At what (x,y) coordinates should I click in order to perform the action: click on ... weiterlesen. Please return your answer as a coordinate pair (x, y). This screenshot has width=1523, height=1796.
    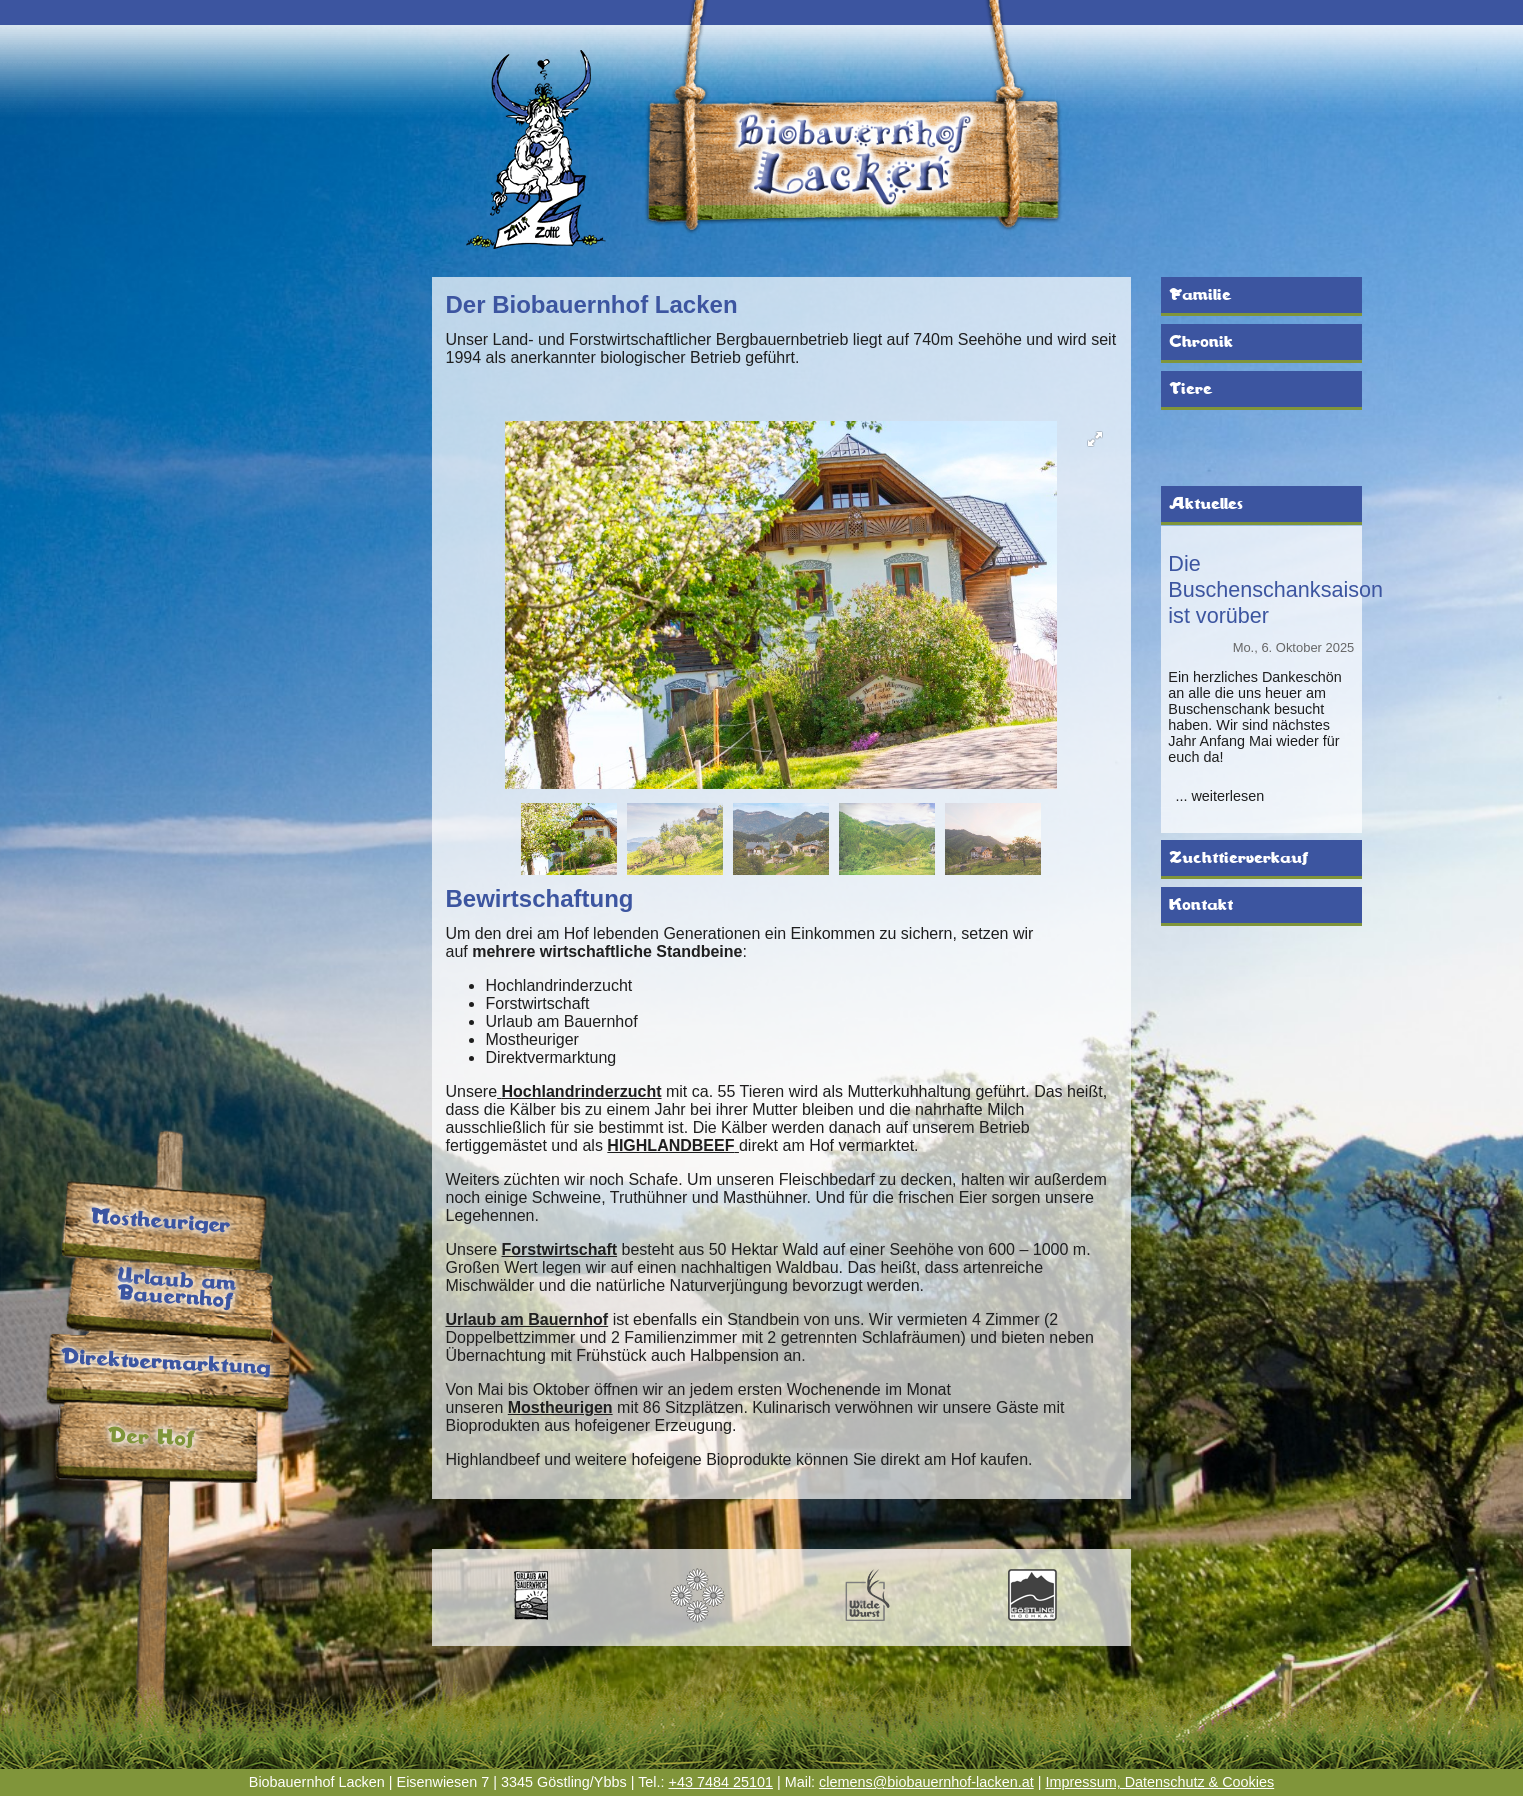
    Looking at the image, I should click on (1219, 796).